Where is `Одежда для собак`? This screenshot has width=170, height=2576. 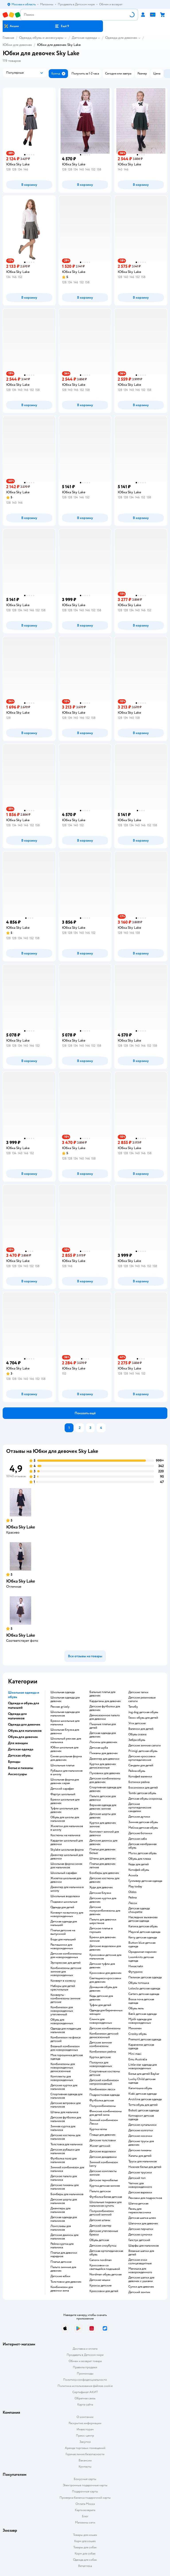 Одежда для собак is located at coordinates (85, 2560).